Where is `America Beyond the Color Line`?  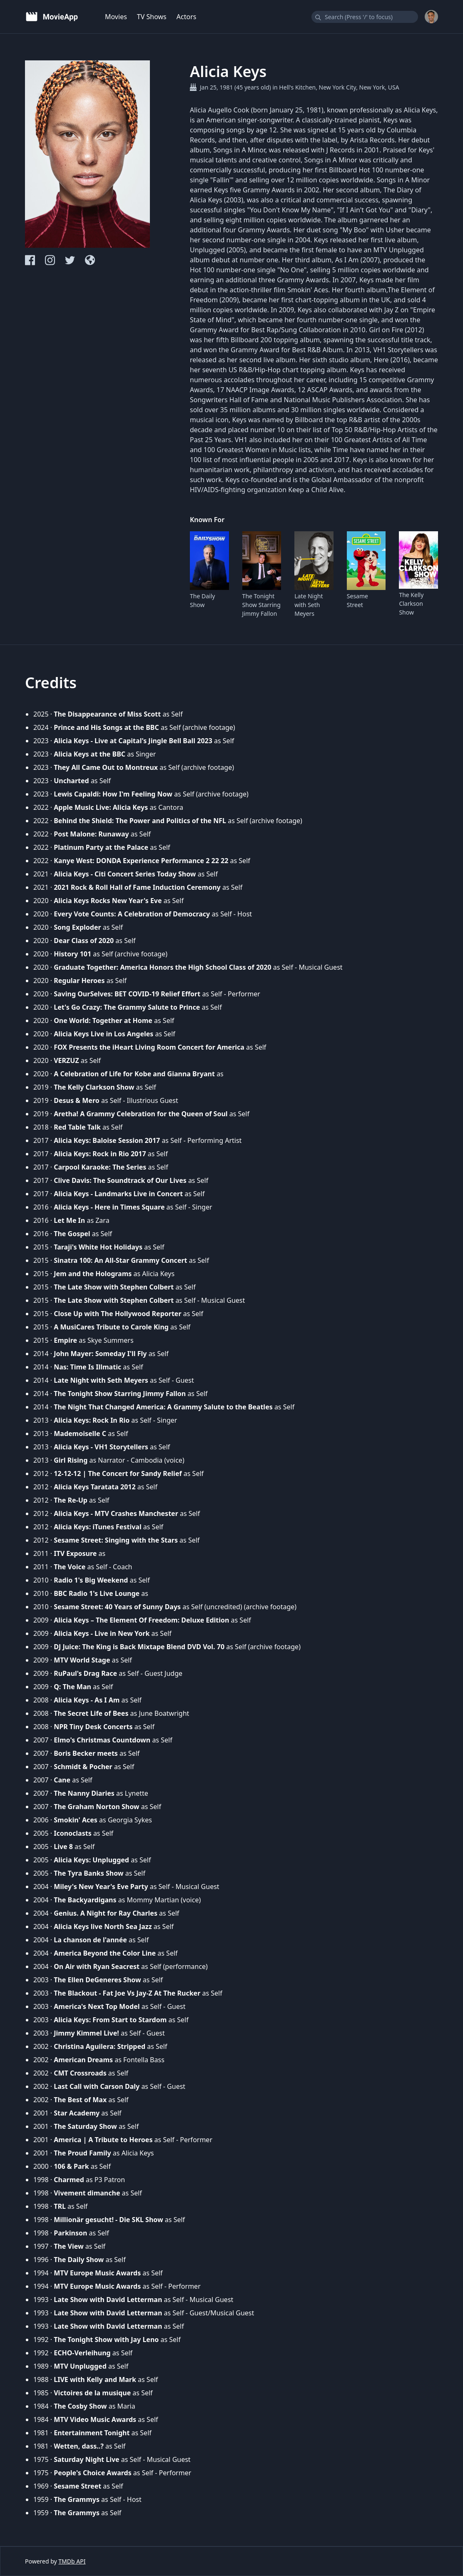 America Beyond the Color Line is located at coordinates (105, 1953).